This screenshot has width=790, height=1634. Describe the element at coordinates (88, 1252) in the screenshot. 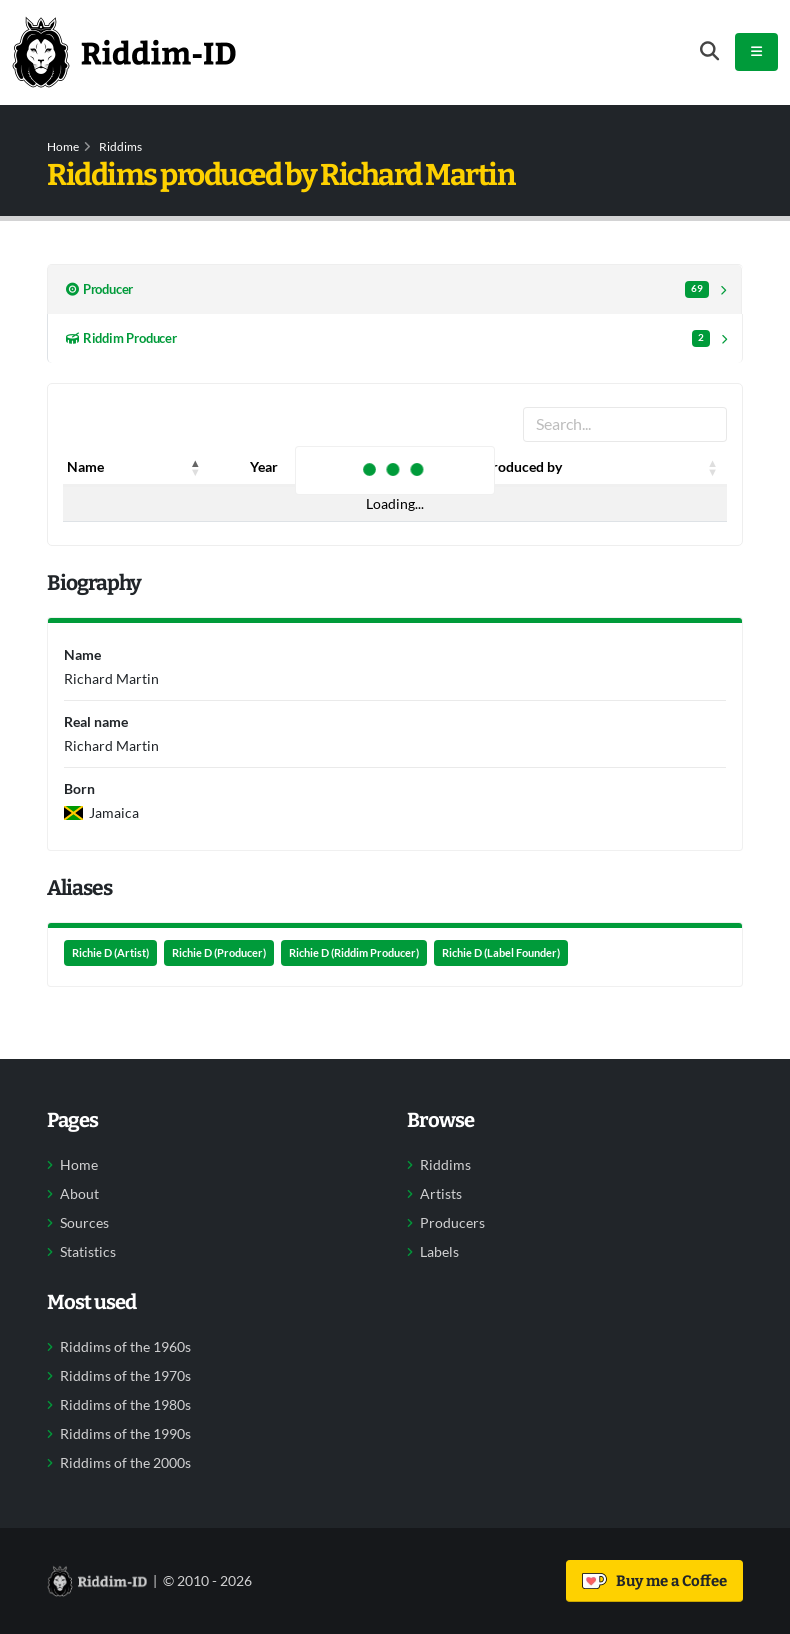

I see `Statistics` at that location.